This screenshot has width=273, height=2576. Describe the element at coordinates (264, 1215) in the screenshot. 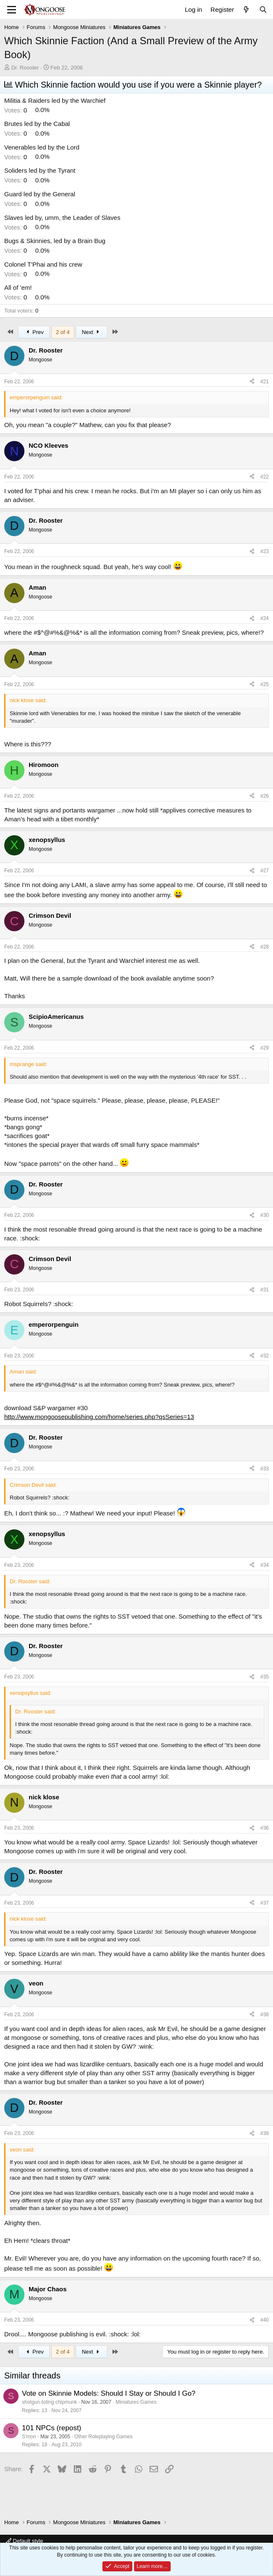

I see `#30` at that location.